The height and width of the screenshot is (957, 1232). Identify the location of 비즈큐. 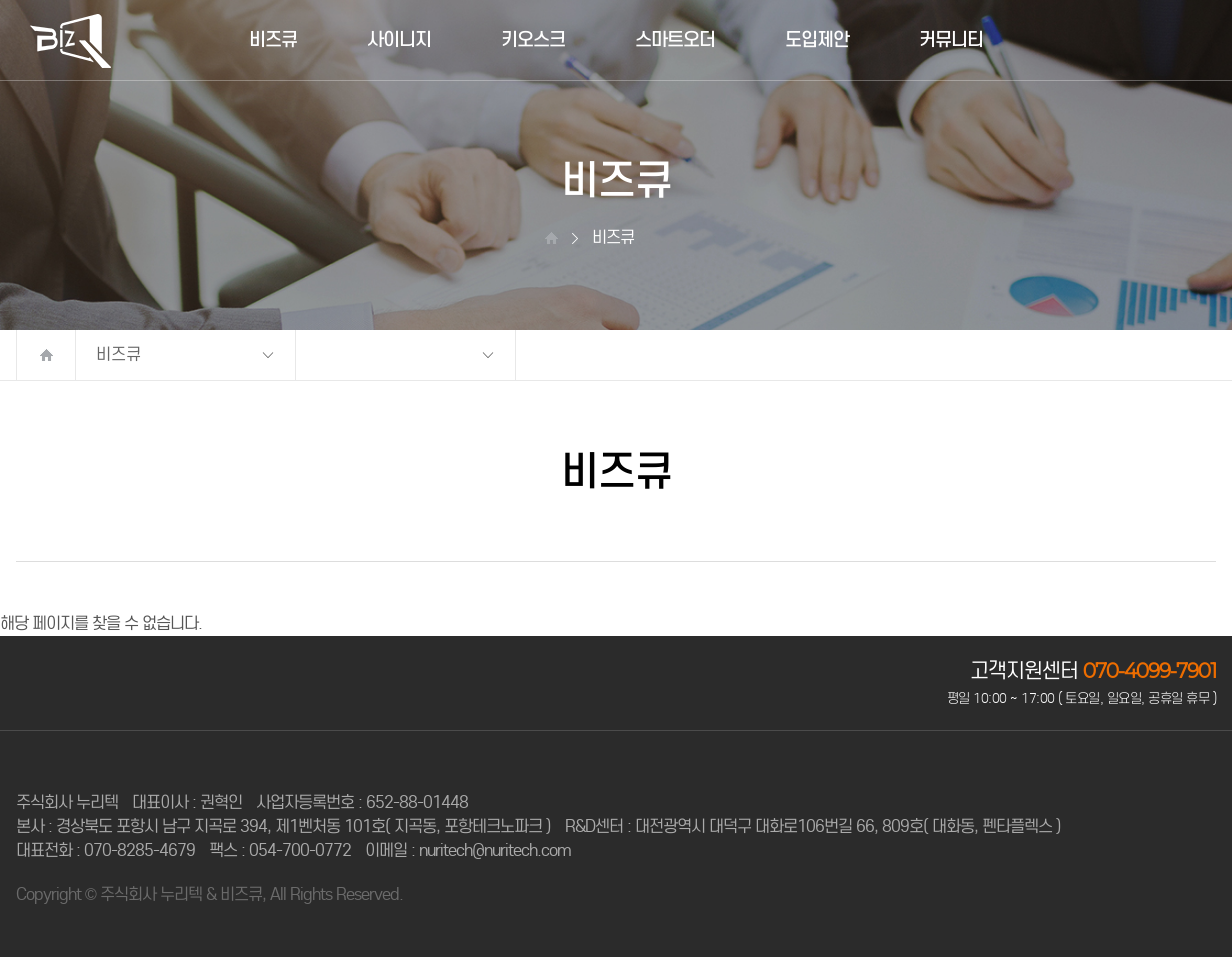
(273, 39).